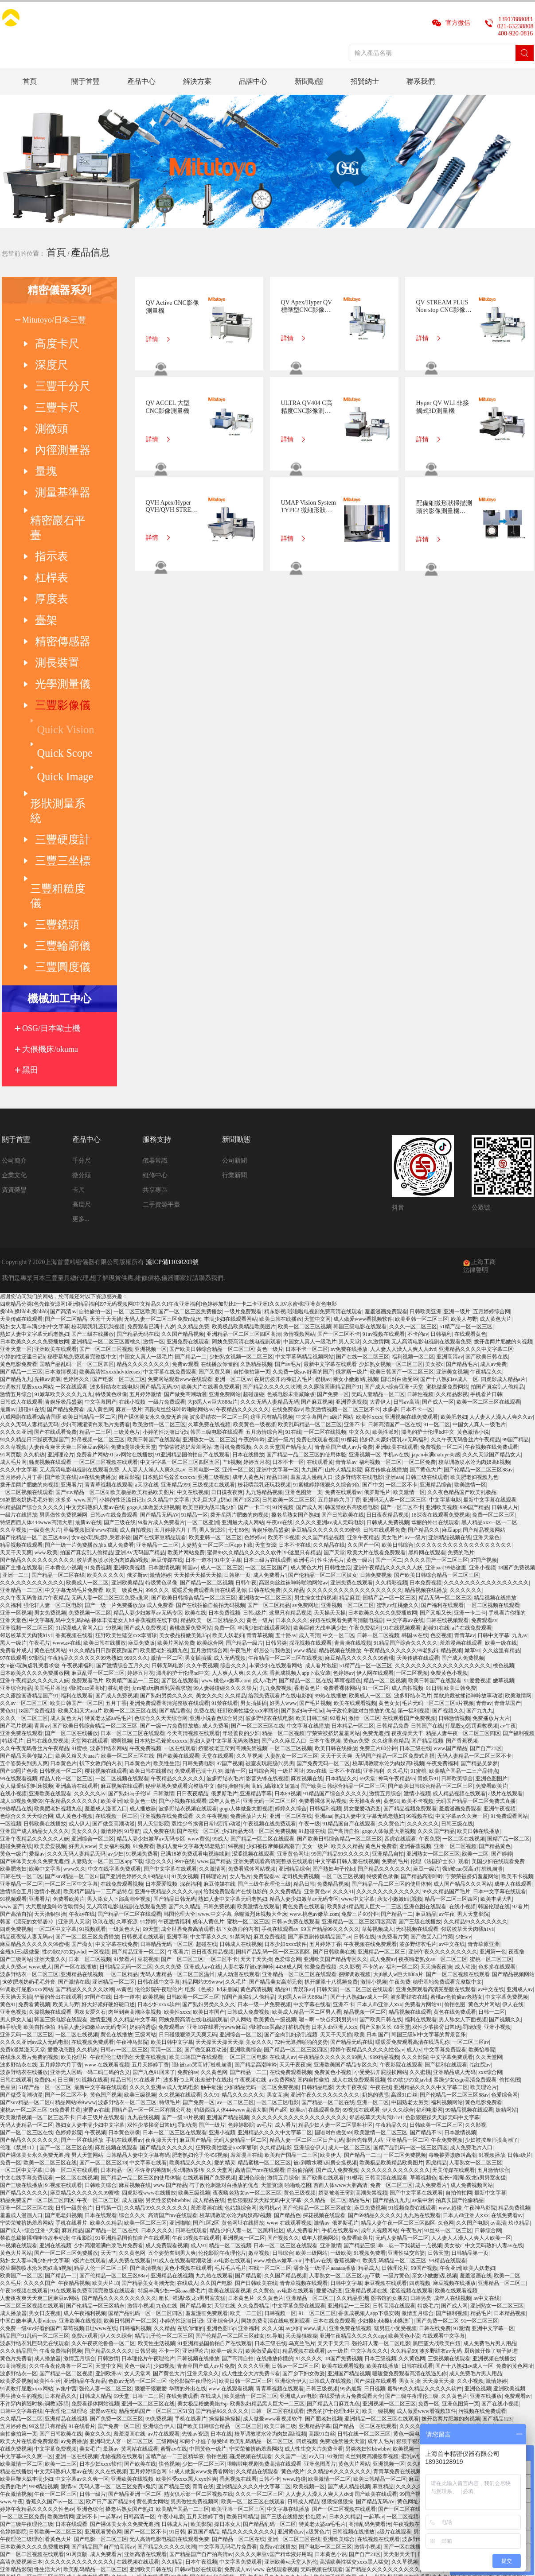 The image size is (535, 2576). Describe the element at coordinates (426, 1900) in the screenshot. I see `国产精品不卡` at that location.